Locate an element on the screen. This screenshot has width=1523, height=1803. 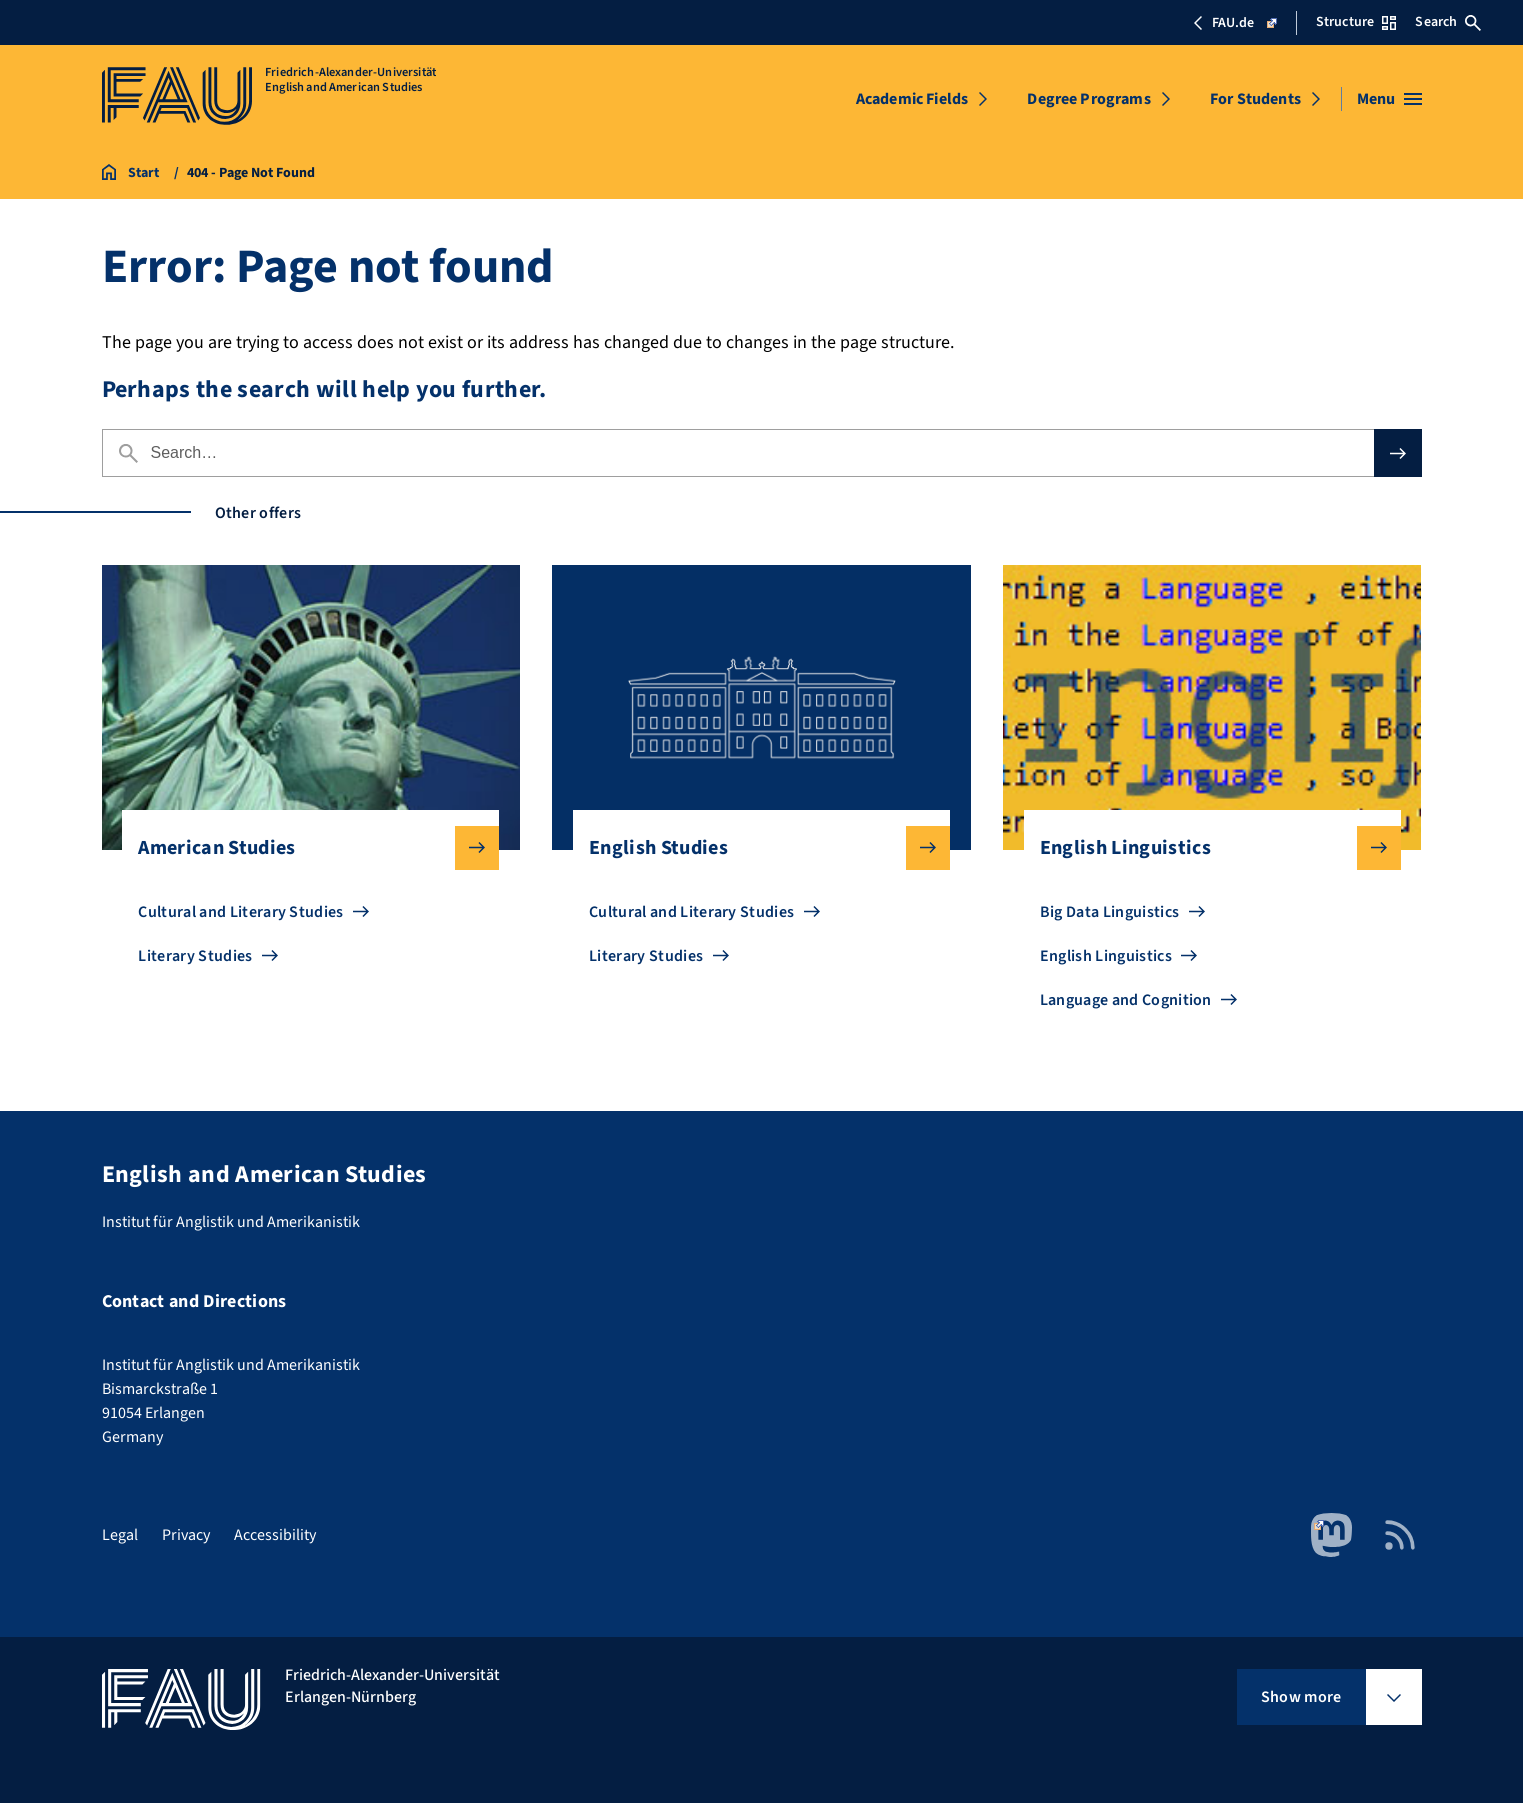
Cultural and Literary Studies [Go to Cultural and Literary Studies] is located at coordinates (240, 912).